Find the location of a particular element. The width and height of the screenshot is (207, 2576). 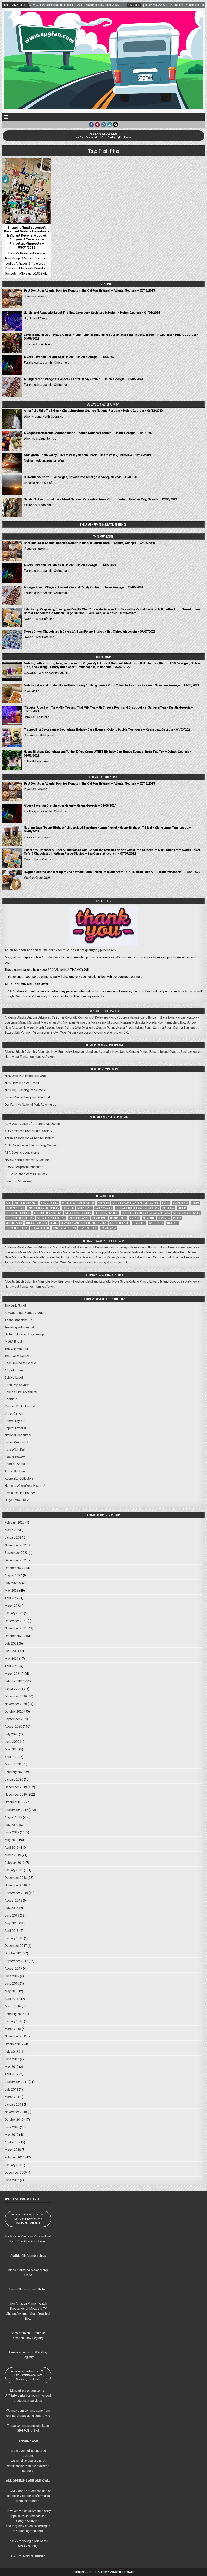

Higher Education Happenings! is located at coordinates (25, 1334).